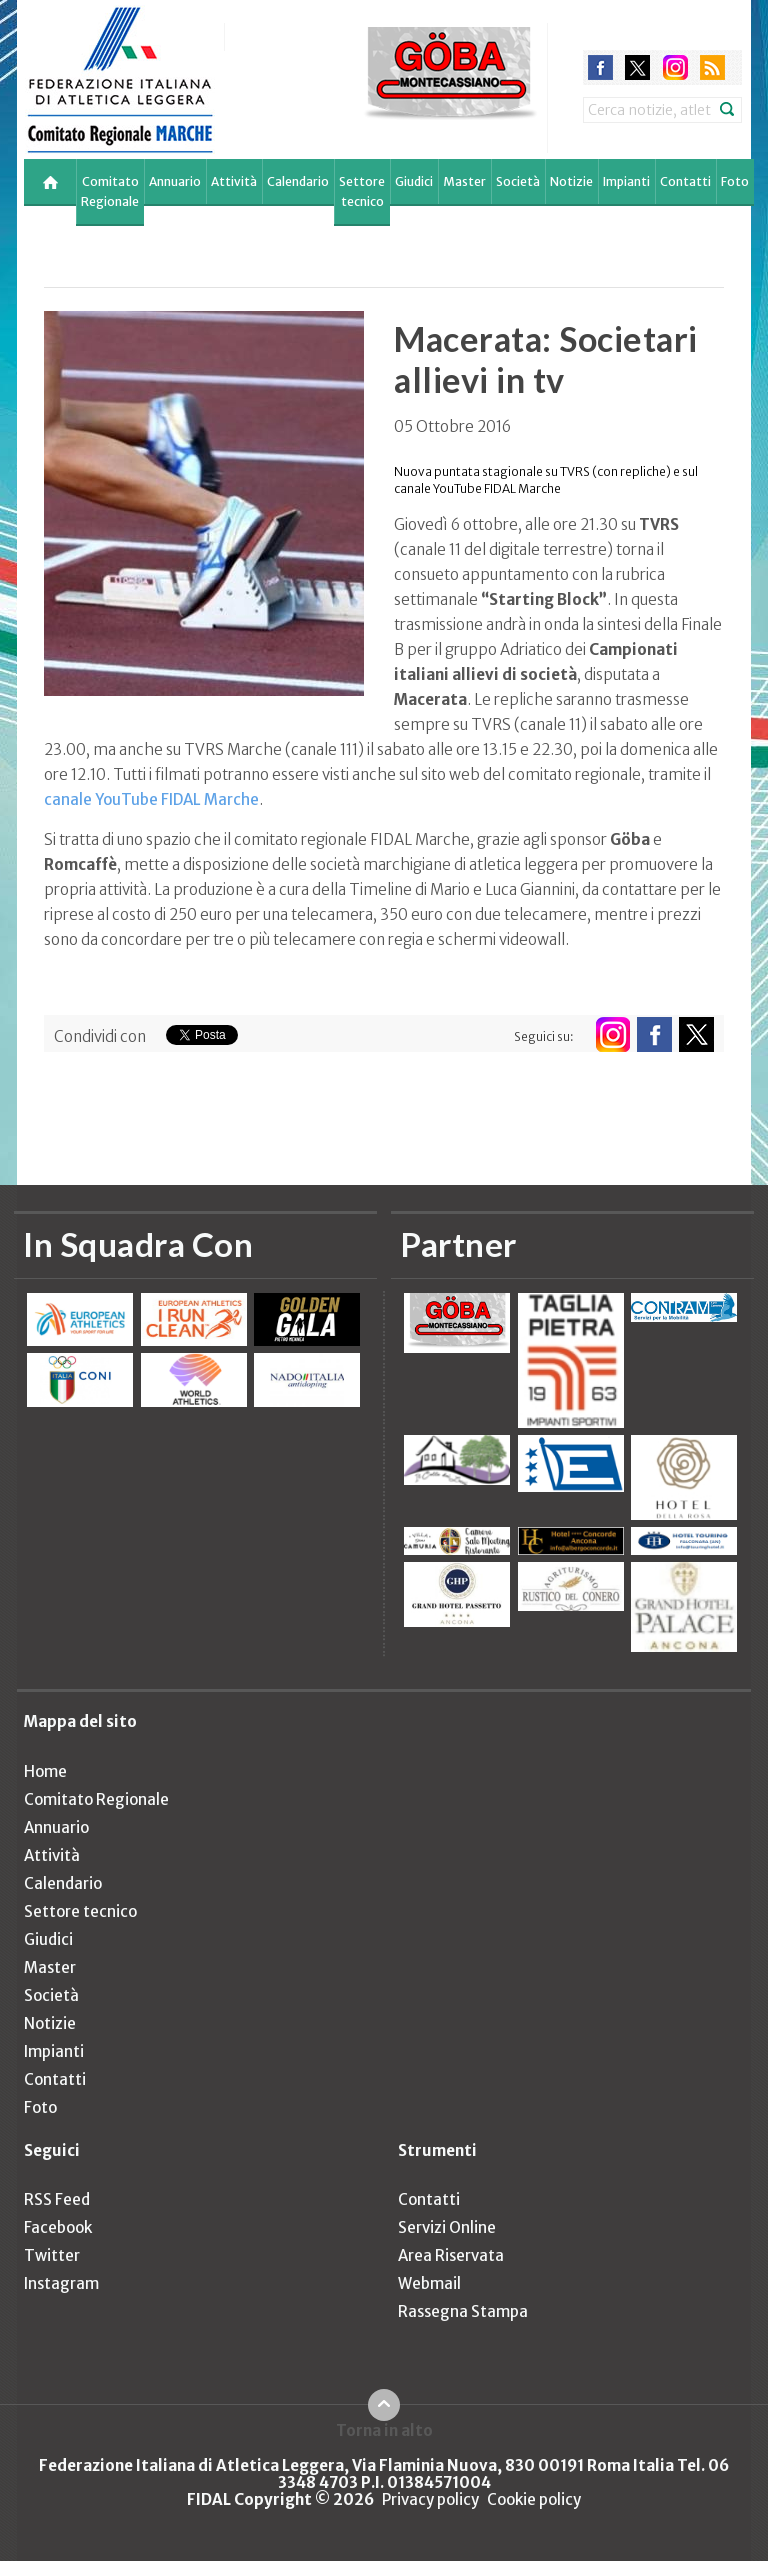 The width and height of the screenshot is (768, 2561). I want to click on facebook, so click(600, 67).